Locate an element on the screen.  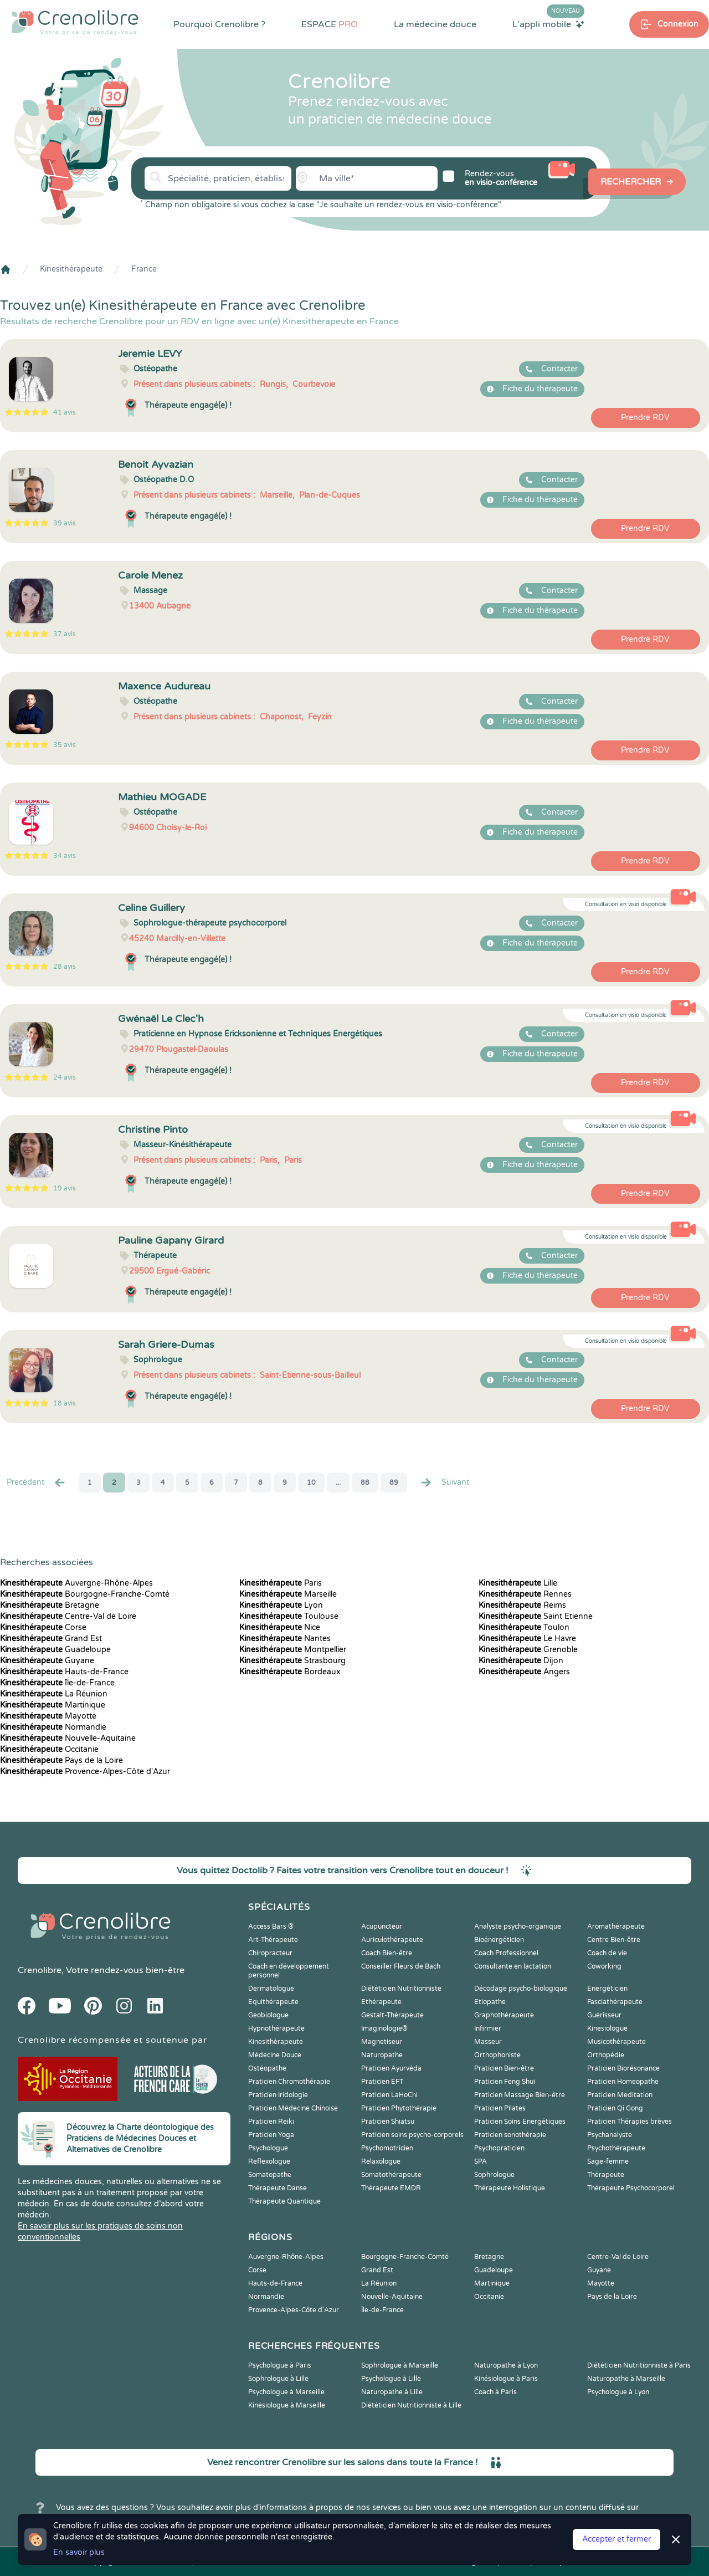
Thérapeute is located at coordinates (605, 2175).